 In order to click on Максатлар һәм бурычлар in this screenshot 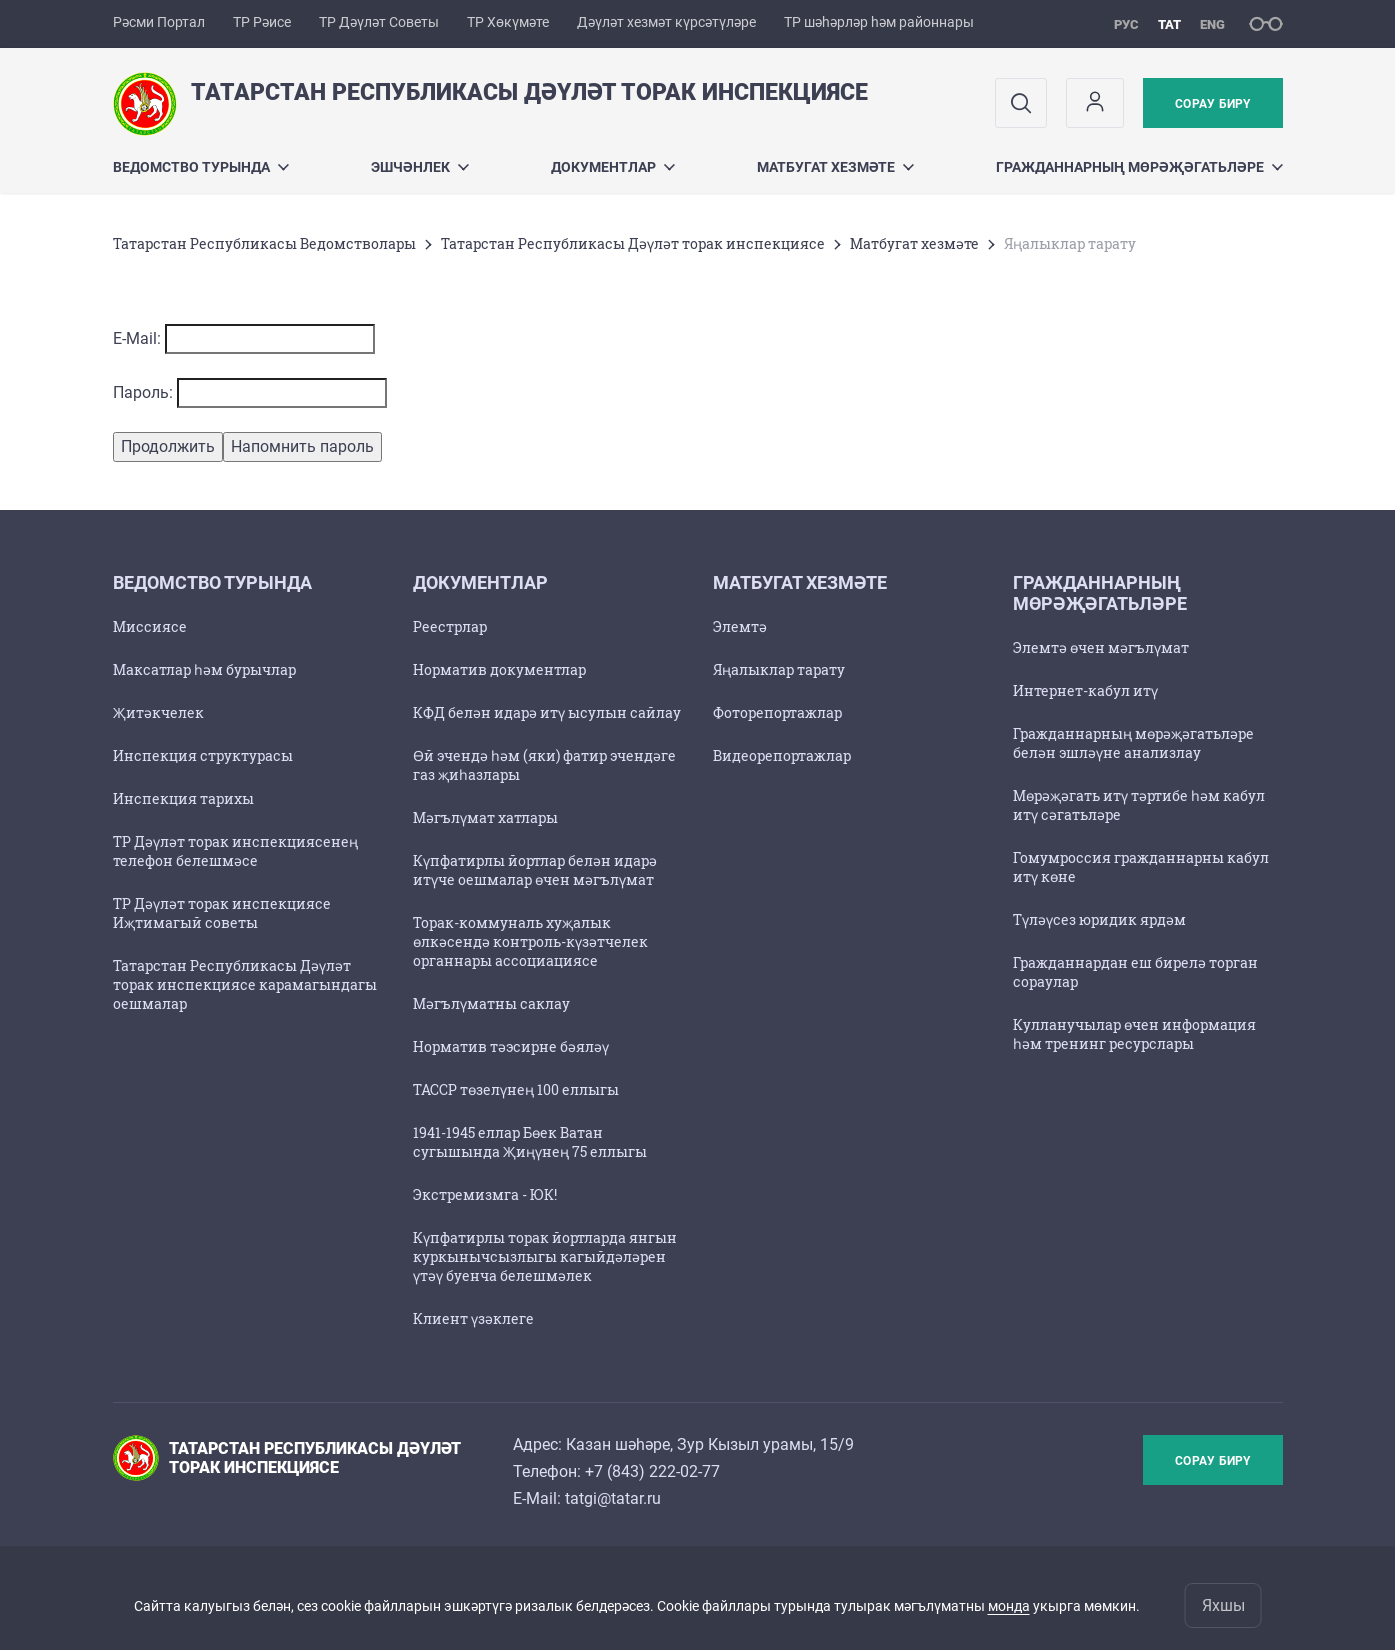, I will do `click(204, 669)`.